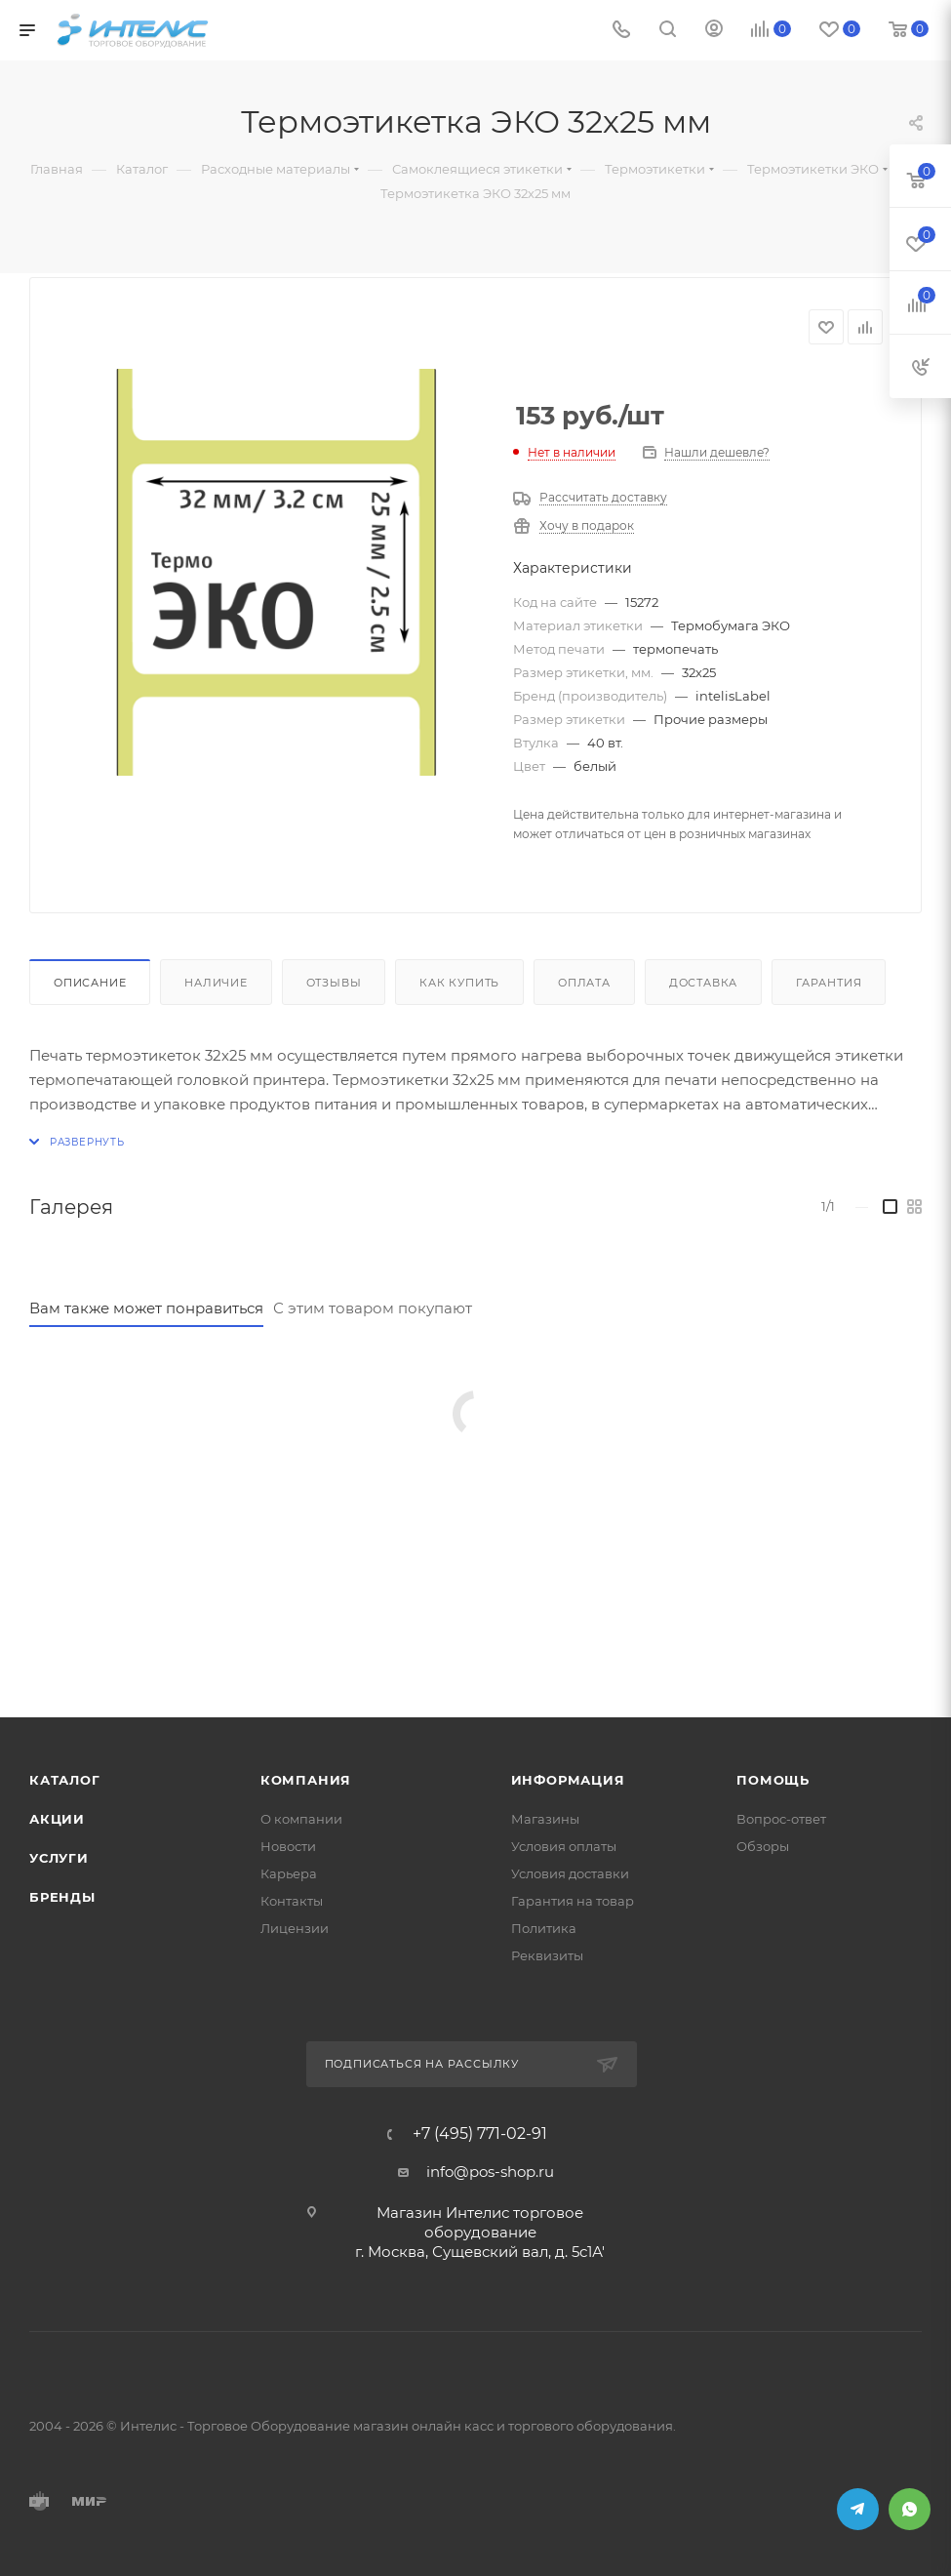 The height and width of the screenshot is (2576, 951). What do you see at coordinates (62, 1897) in the screenshot?
I see `Бренды` at bounding box center [62, 1897].